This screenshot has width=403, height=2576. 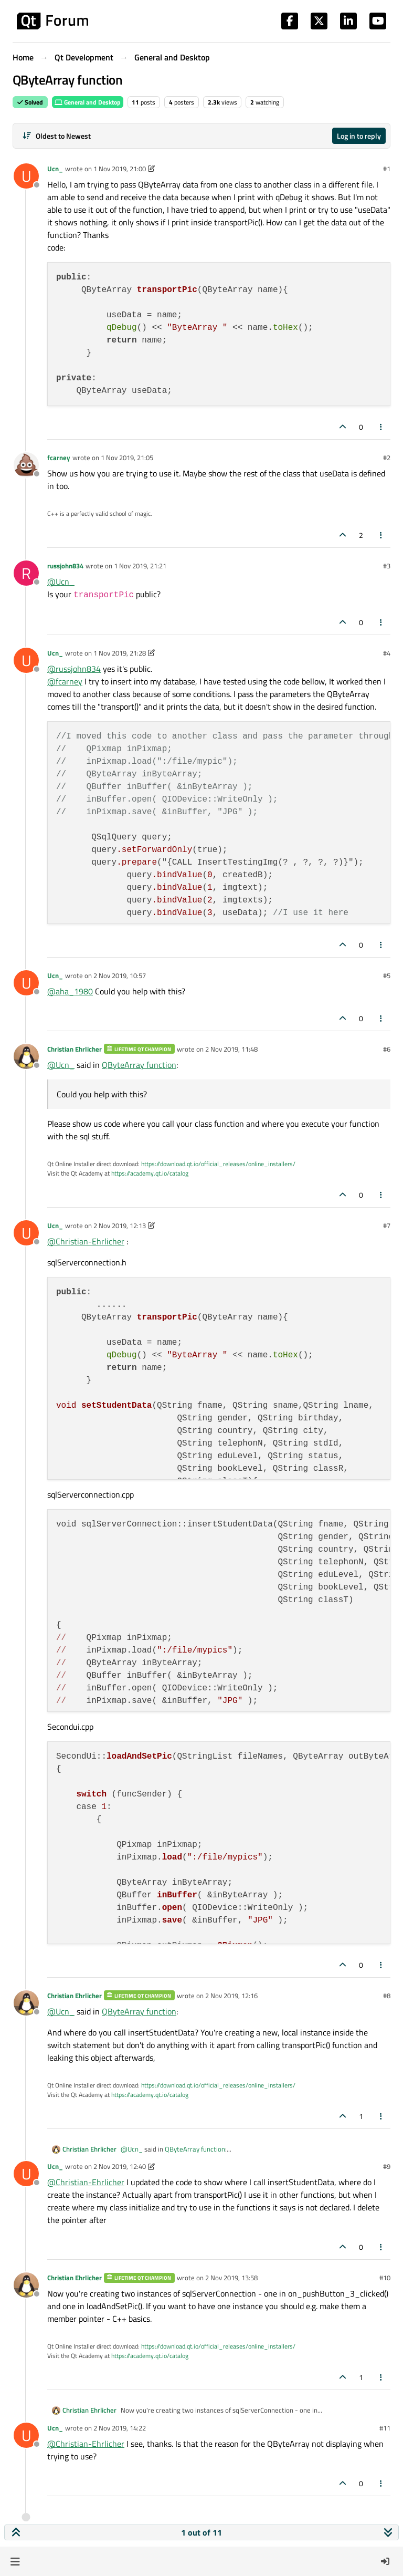 What do you see at coordinates (386, 2166) in the screenshot?
I see `#9` at bounding box center [386, 2166].